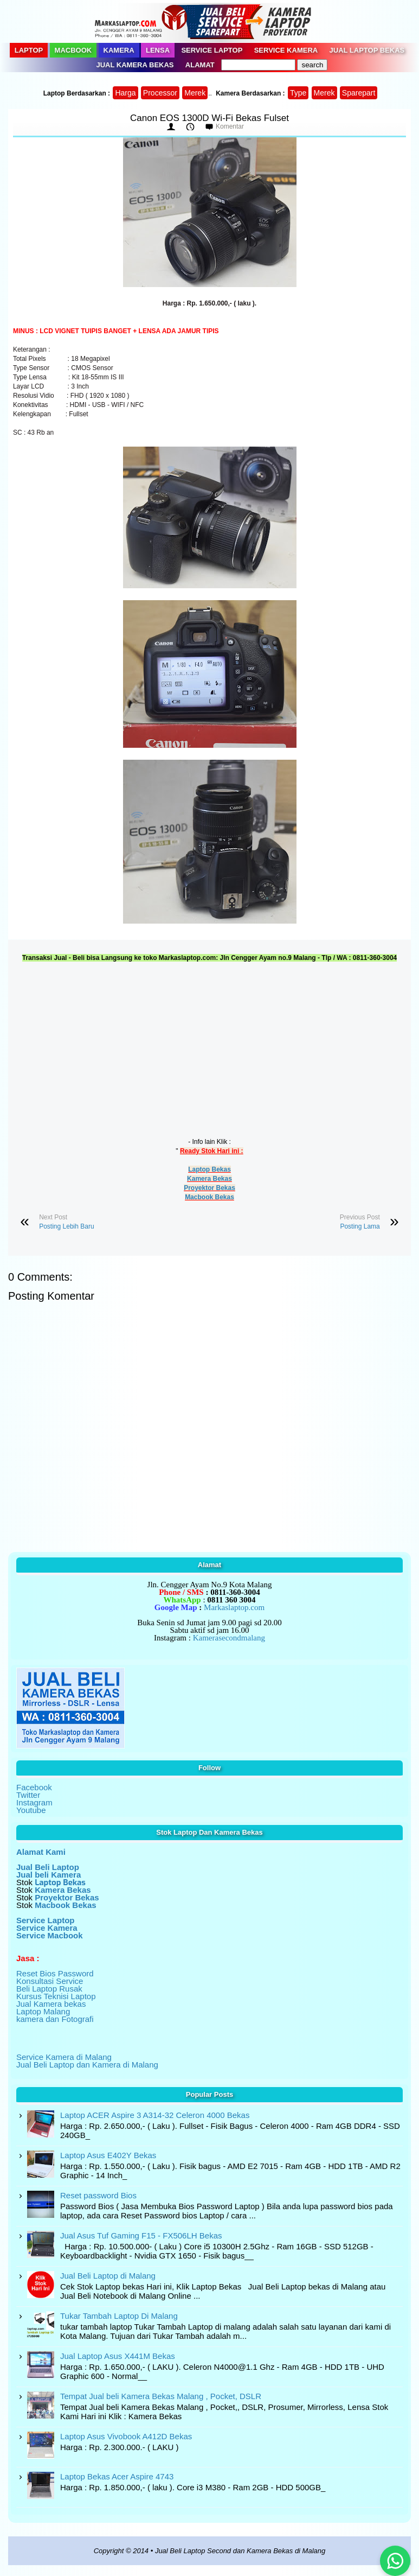  What do you see at coordinates (211, 50) in the screenshot?
I see `Service Laptop` at bounding box center [211, 50].